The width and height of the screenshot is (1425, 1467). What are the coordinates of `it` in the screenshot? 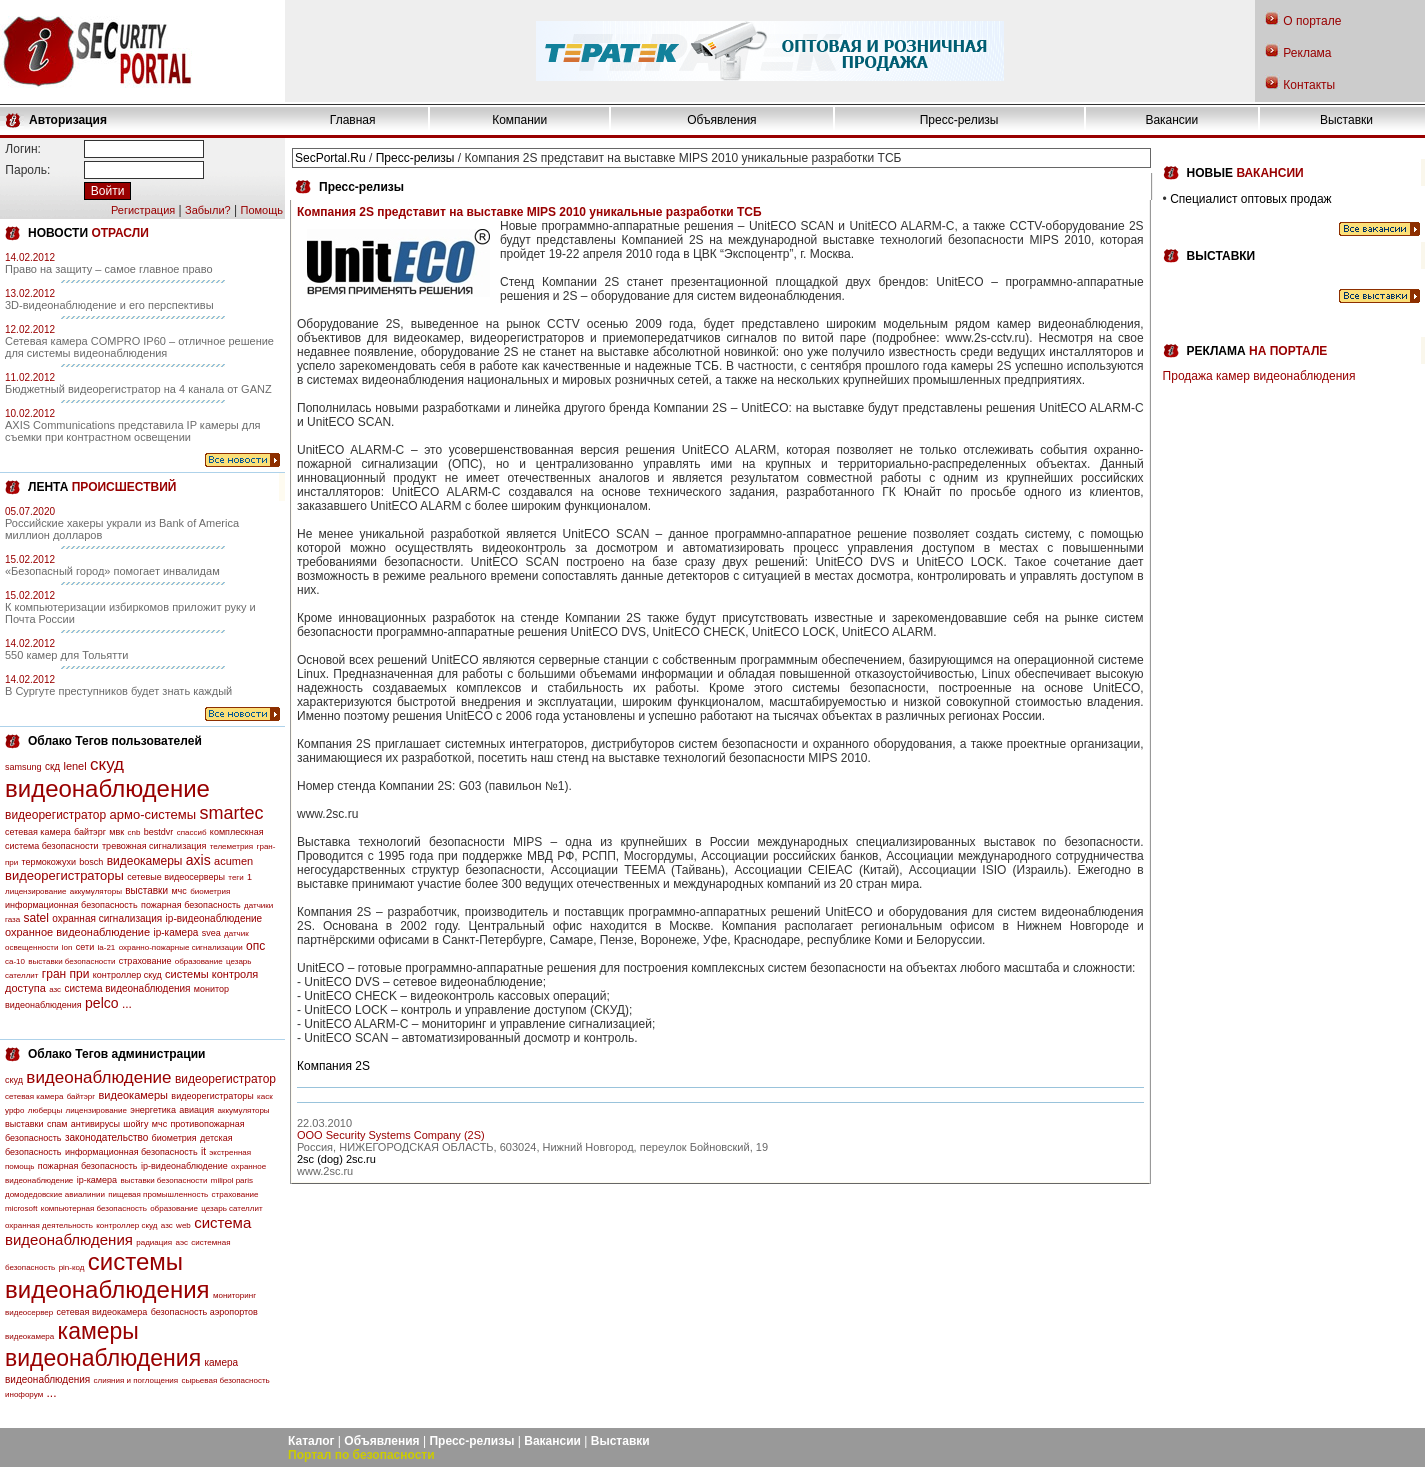 It's located at (203, 1151).